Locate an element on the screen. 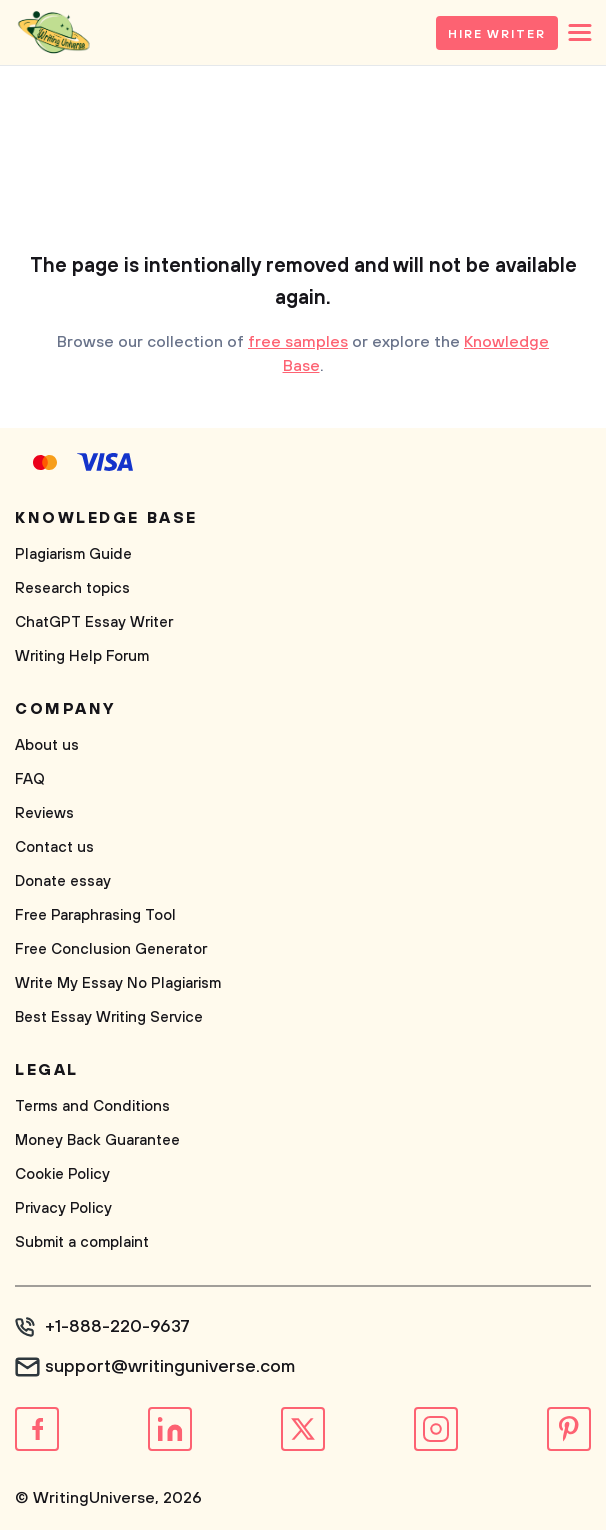 The height and width of the screenshot is (1530, 606). FAQ is located at coordinates (30, 779).